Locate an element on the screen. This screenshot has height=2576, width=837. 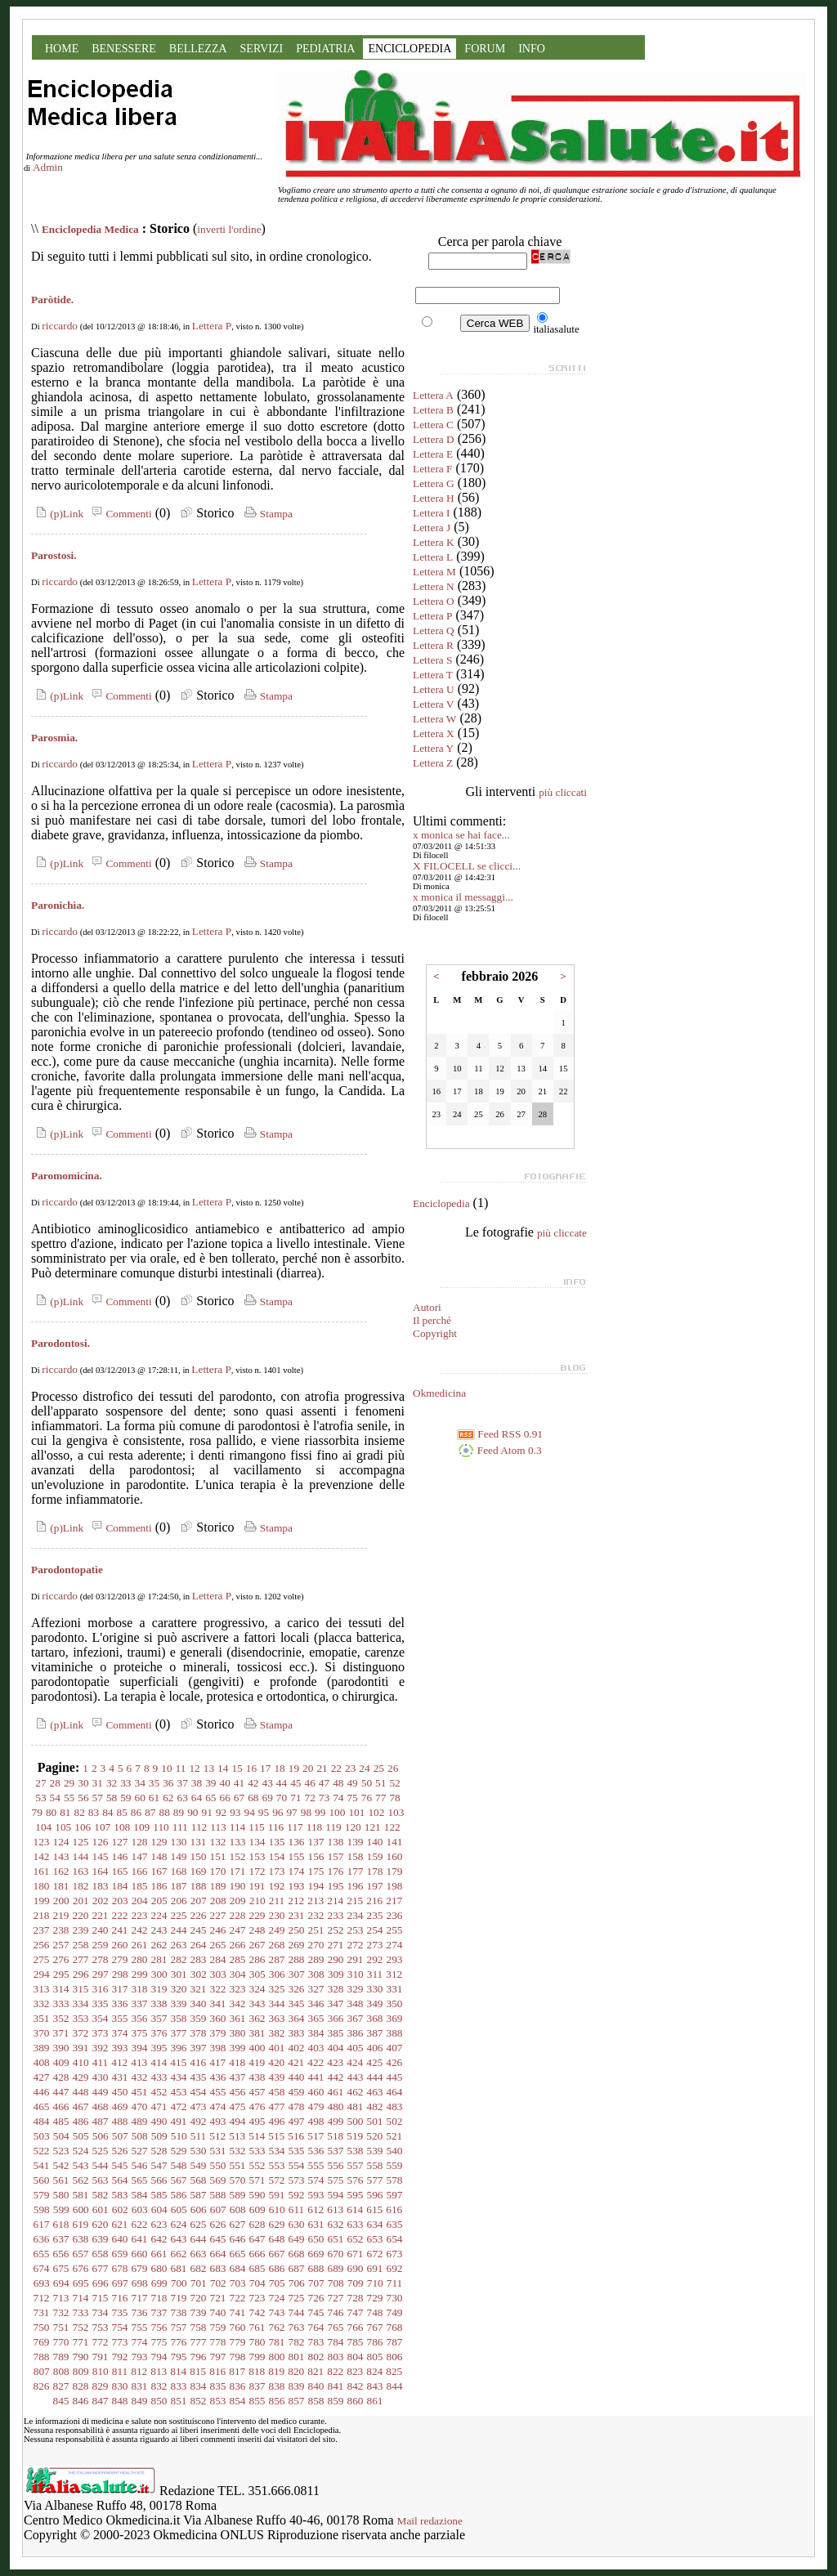
684 is located at coordinates (238, 2268).